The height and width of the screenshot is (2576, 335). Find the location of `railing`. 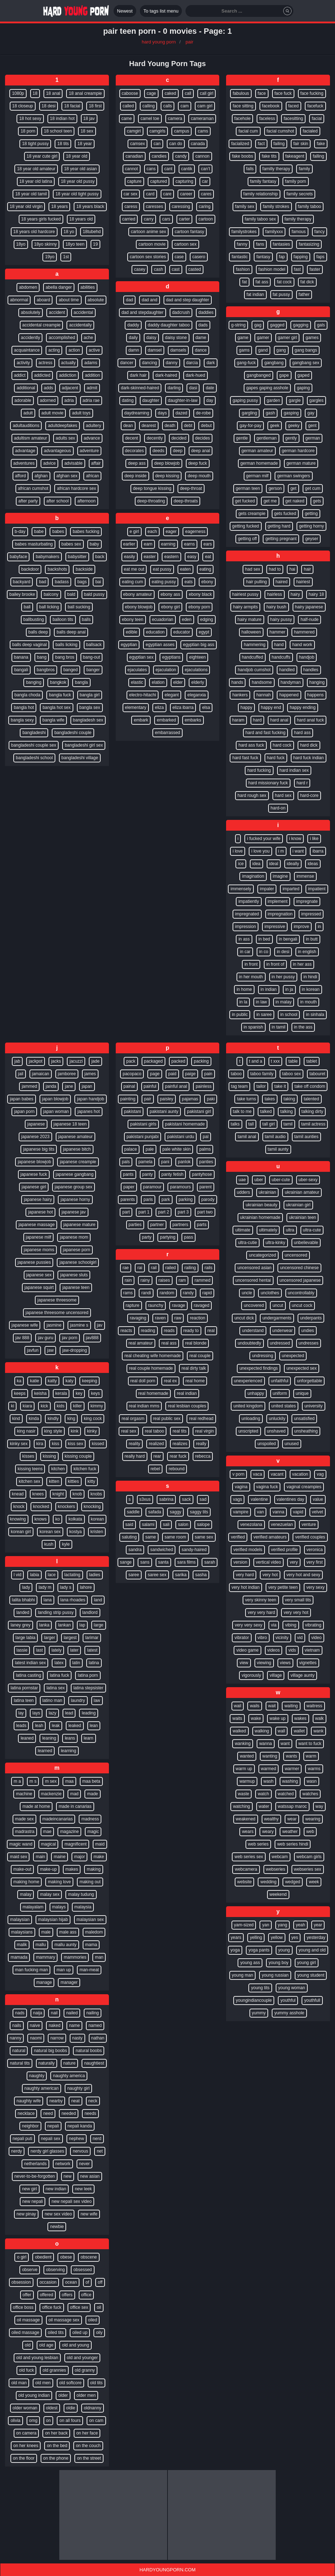

railing is located at coordinates (190, 1267).